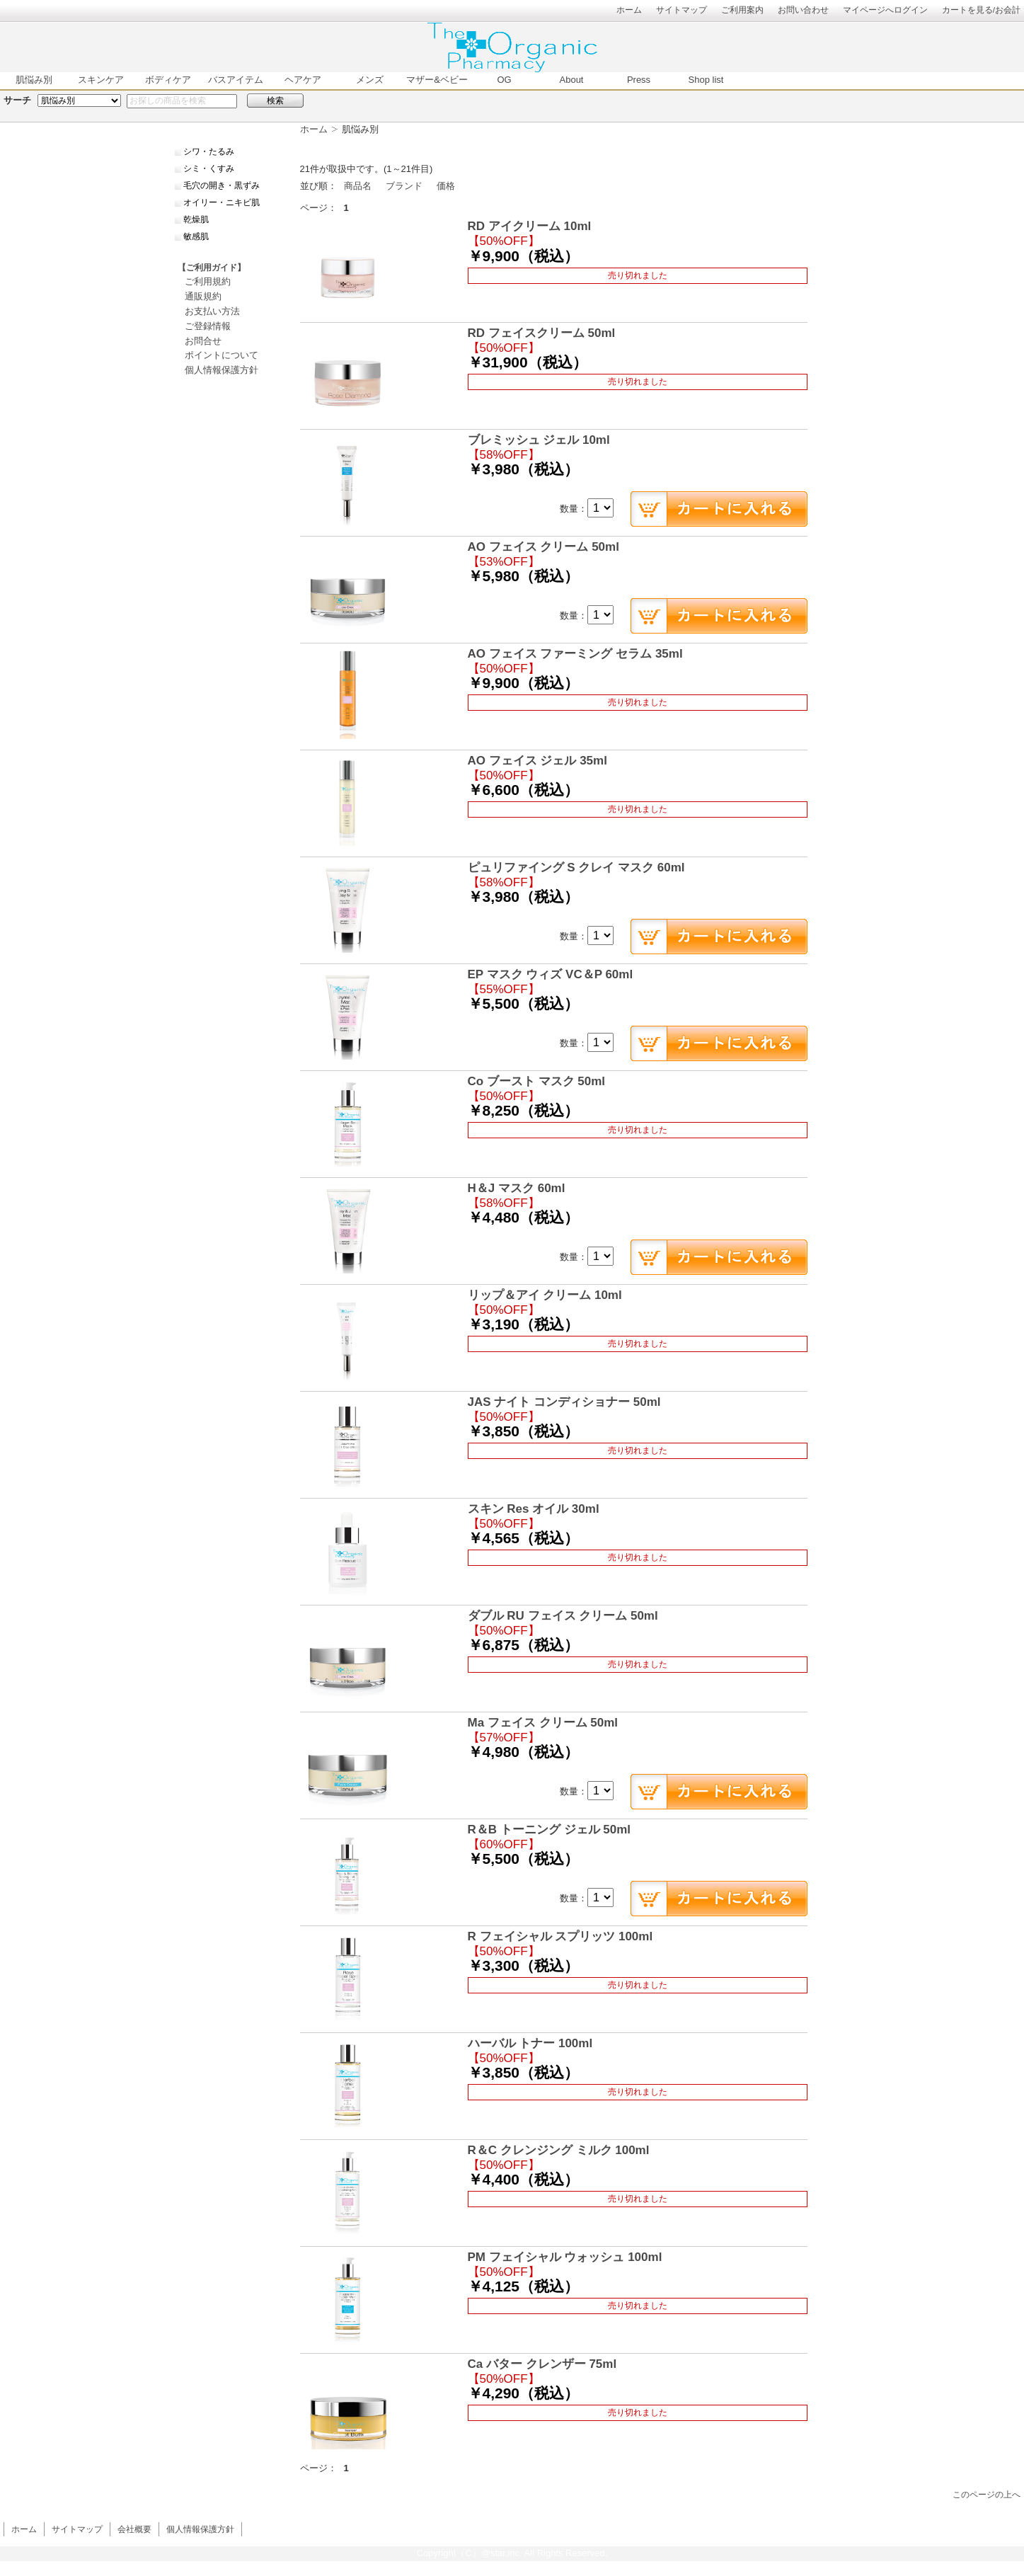  I want to click on ブレミッシュ ジェル 10ml, so click(539, 440).